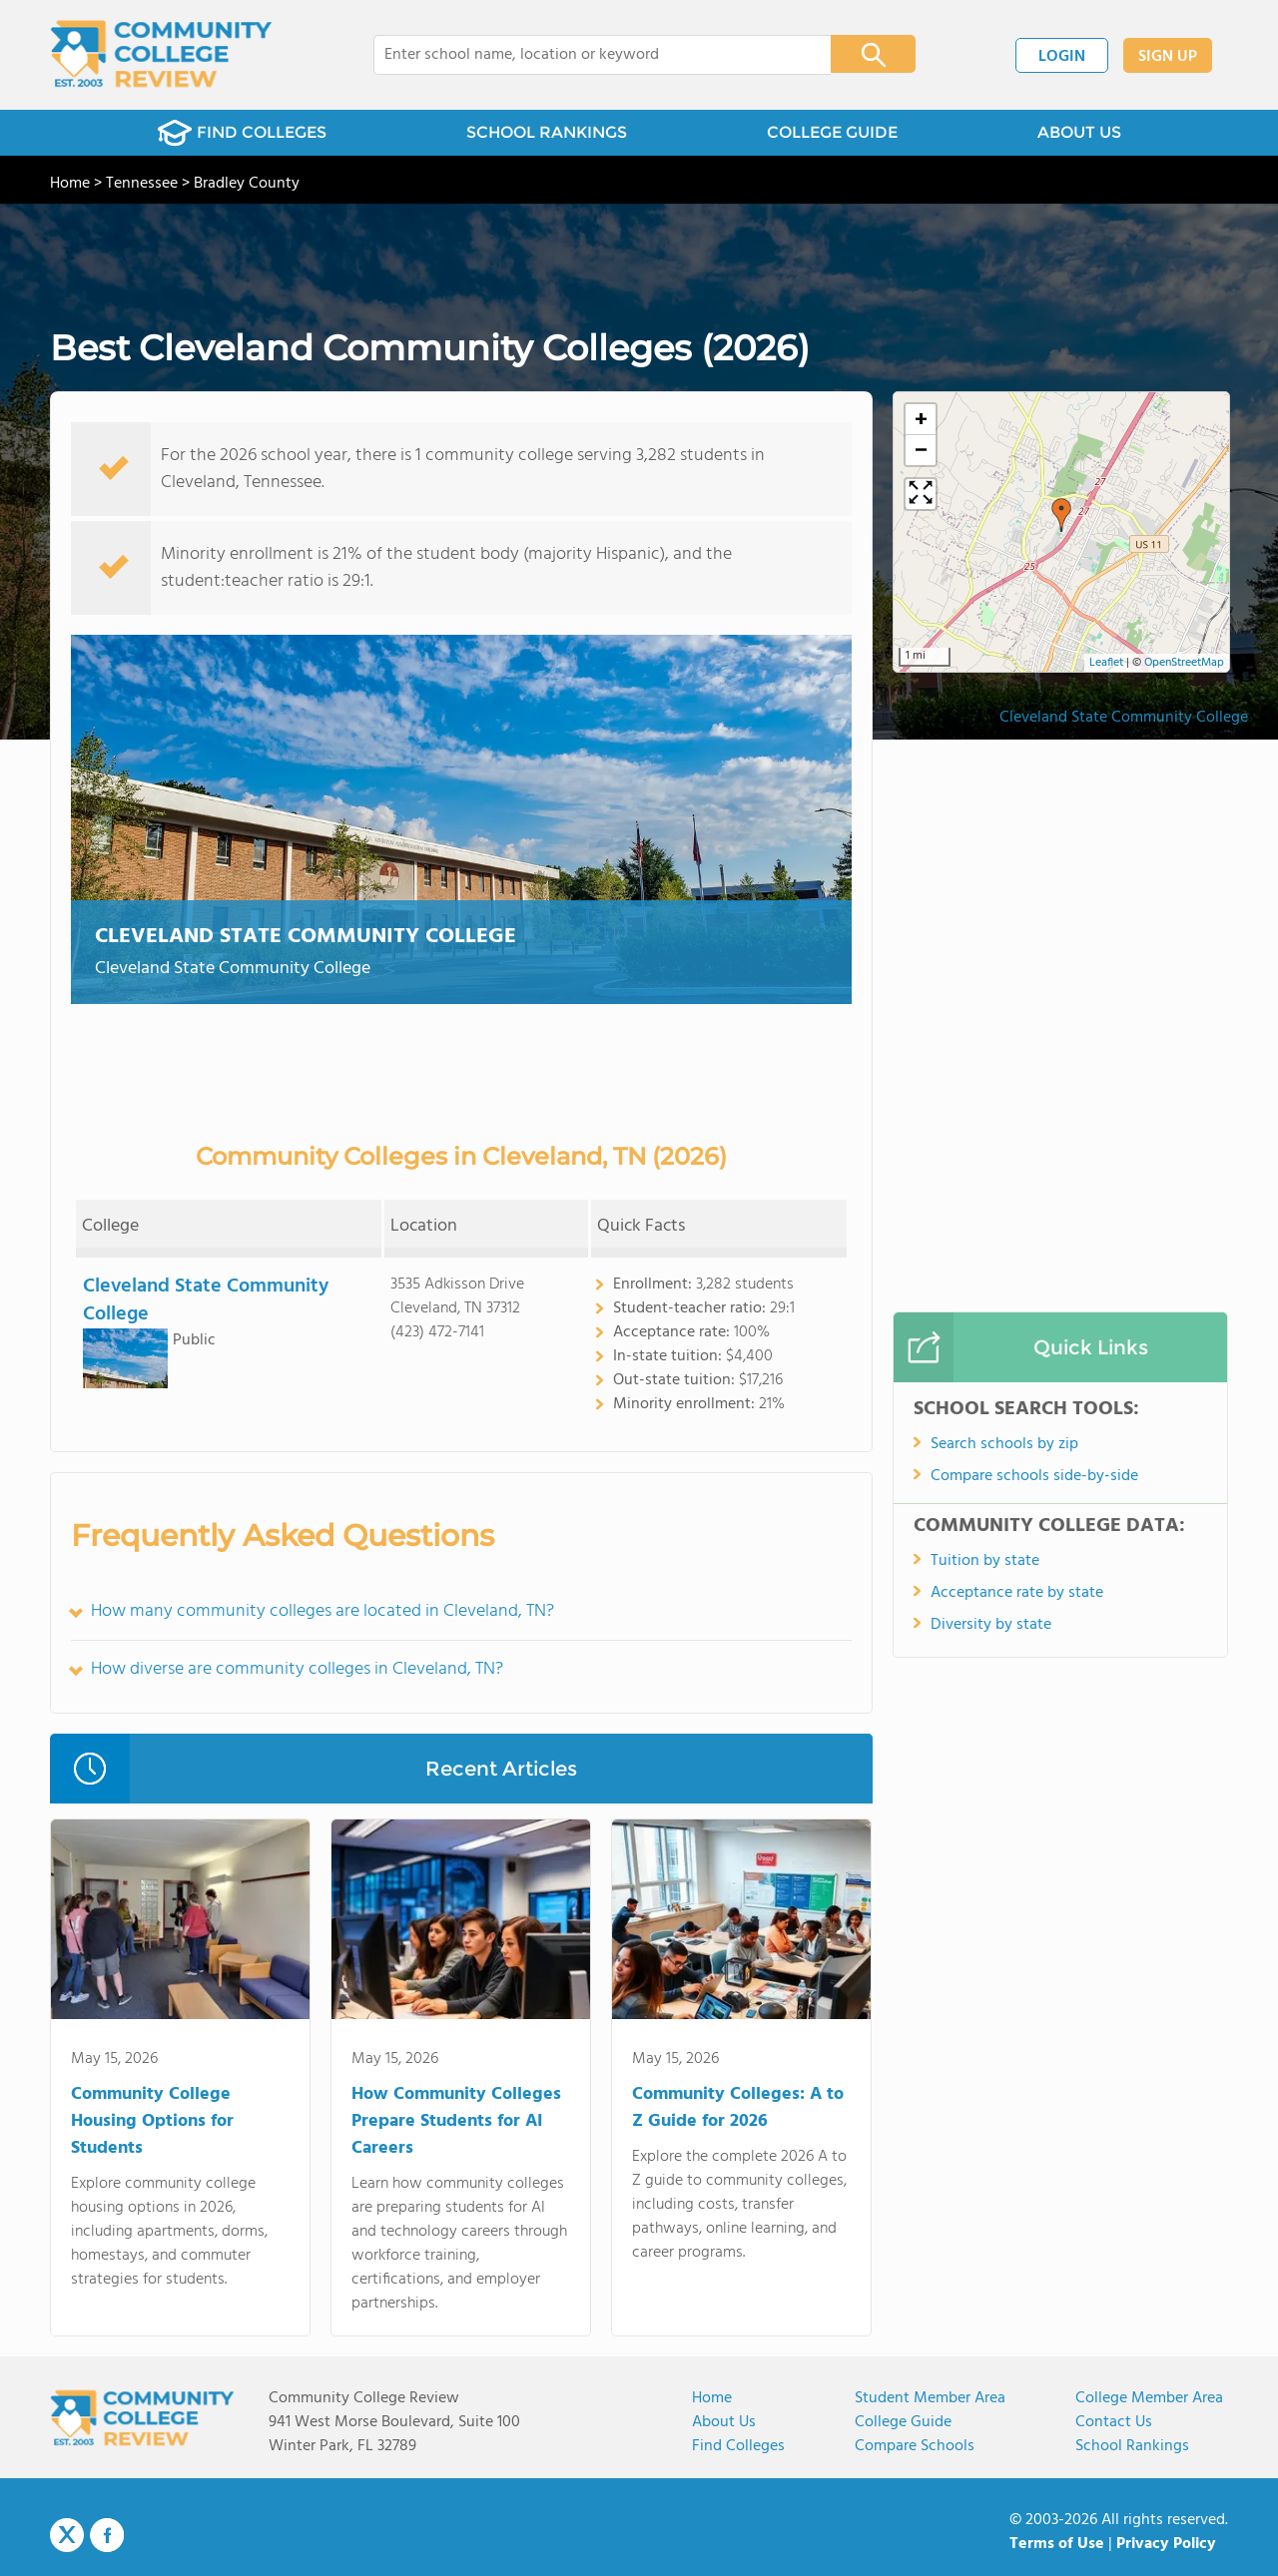  I want to click on FIND COLLEGES, so click(242, 133).